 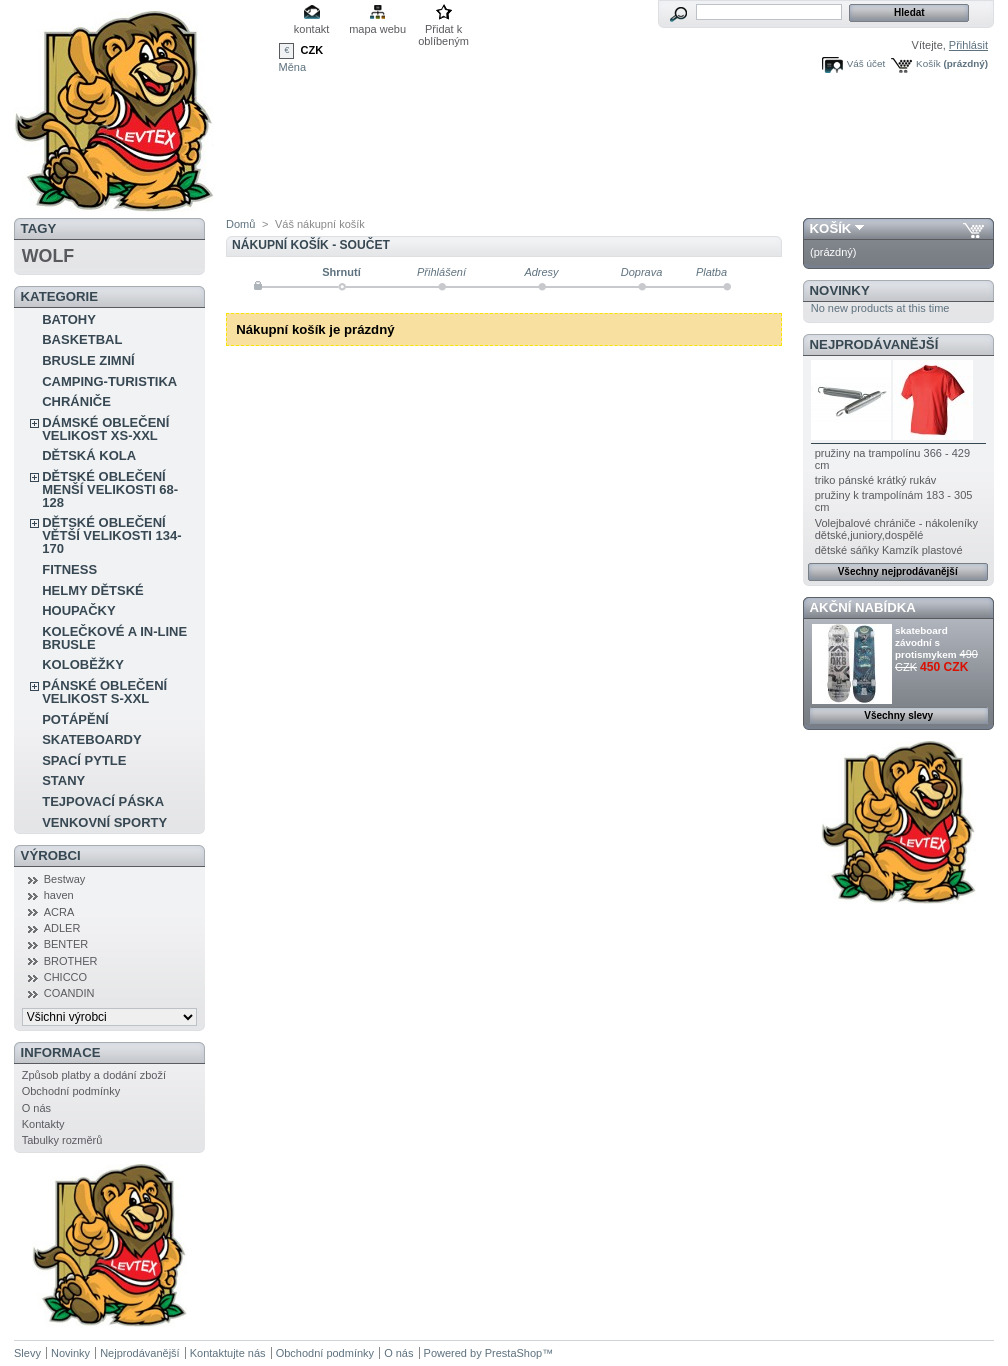 What do you see at coordinates (66, 944) in the screenshot?
I see `BENTER` at bounding box center [66, 944].